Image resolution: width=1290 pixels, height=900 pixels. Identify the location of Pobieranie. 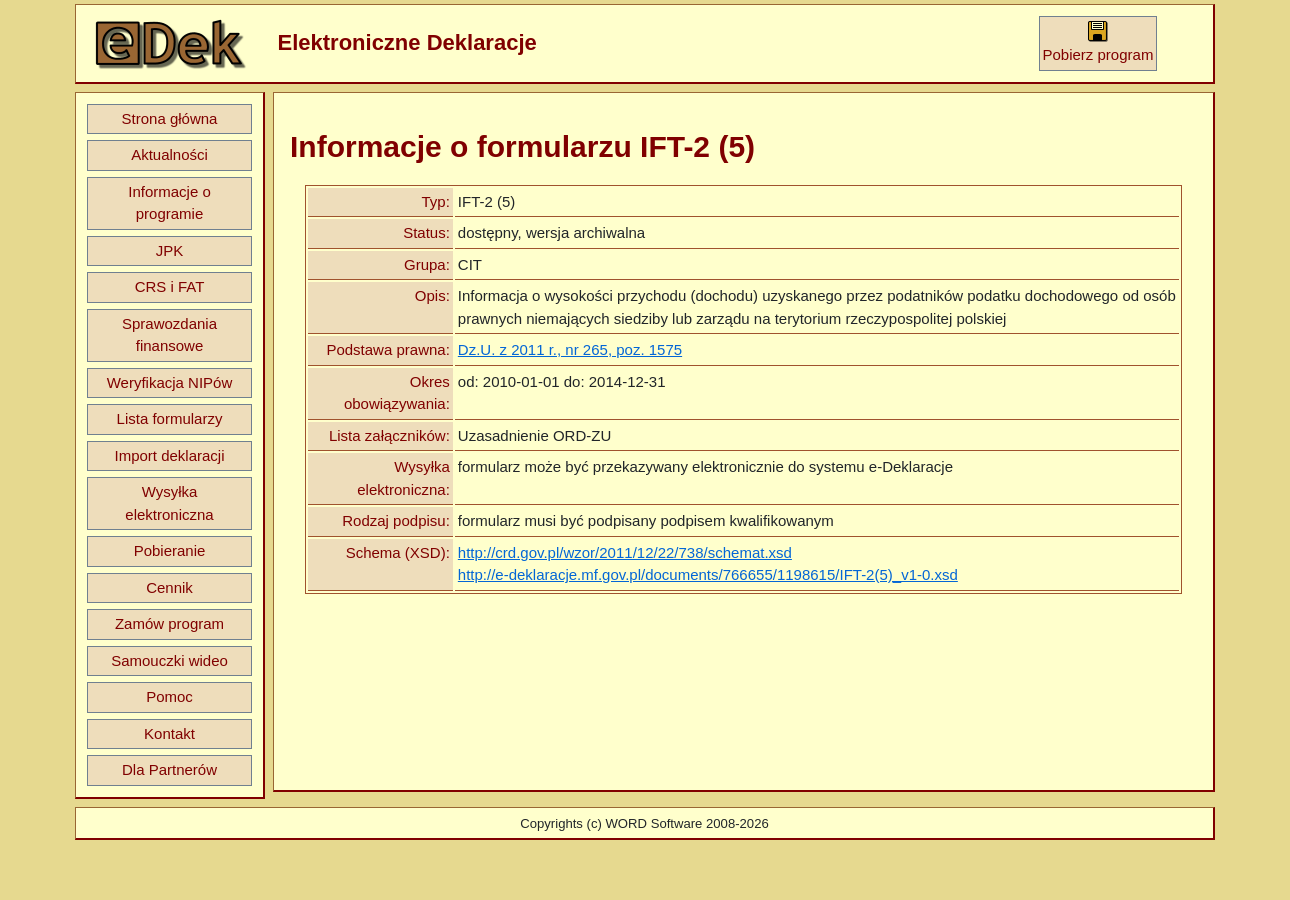
(170, 550).